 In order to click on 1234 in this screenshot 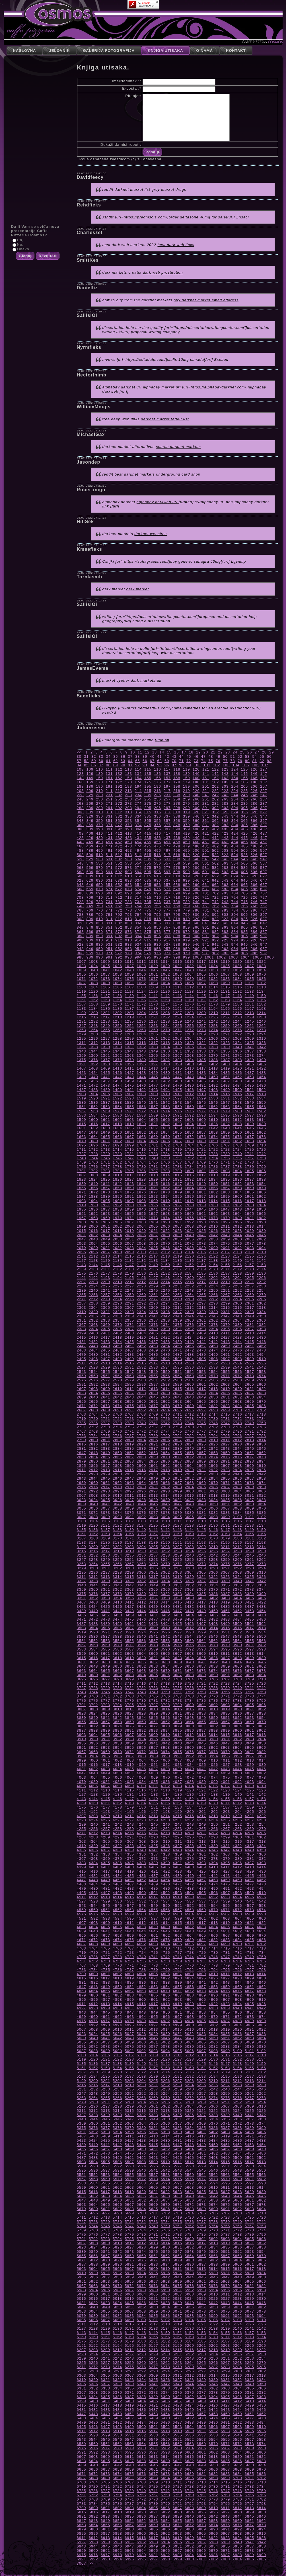, I will do `click(117, 1021)`.